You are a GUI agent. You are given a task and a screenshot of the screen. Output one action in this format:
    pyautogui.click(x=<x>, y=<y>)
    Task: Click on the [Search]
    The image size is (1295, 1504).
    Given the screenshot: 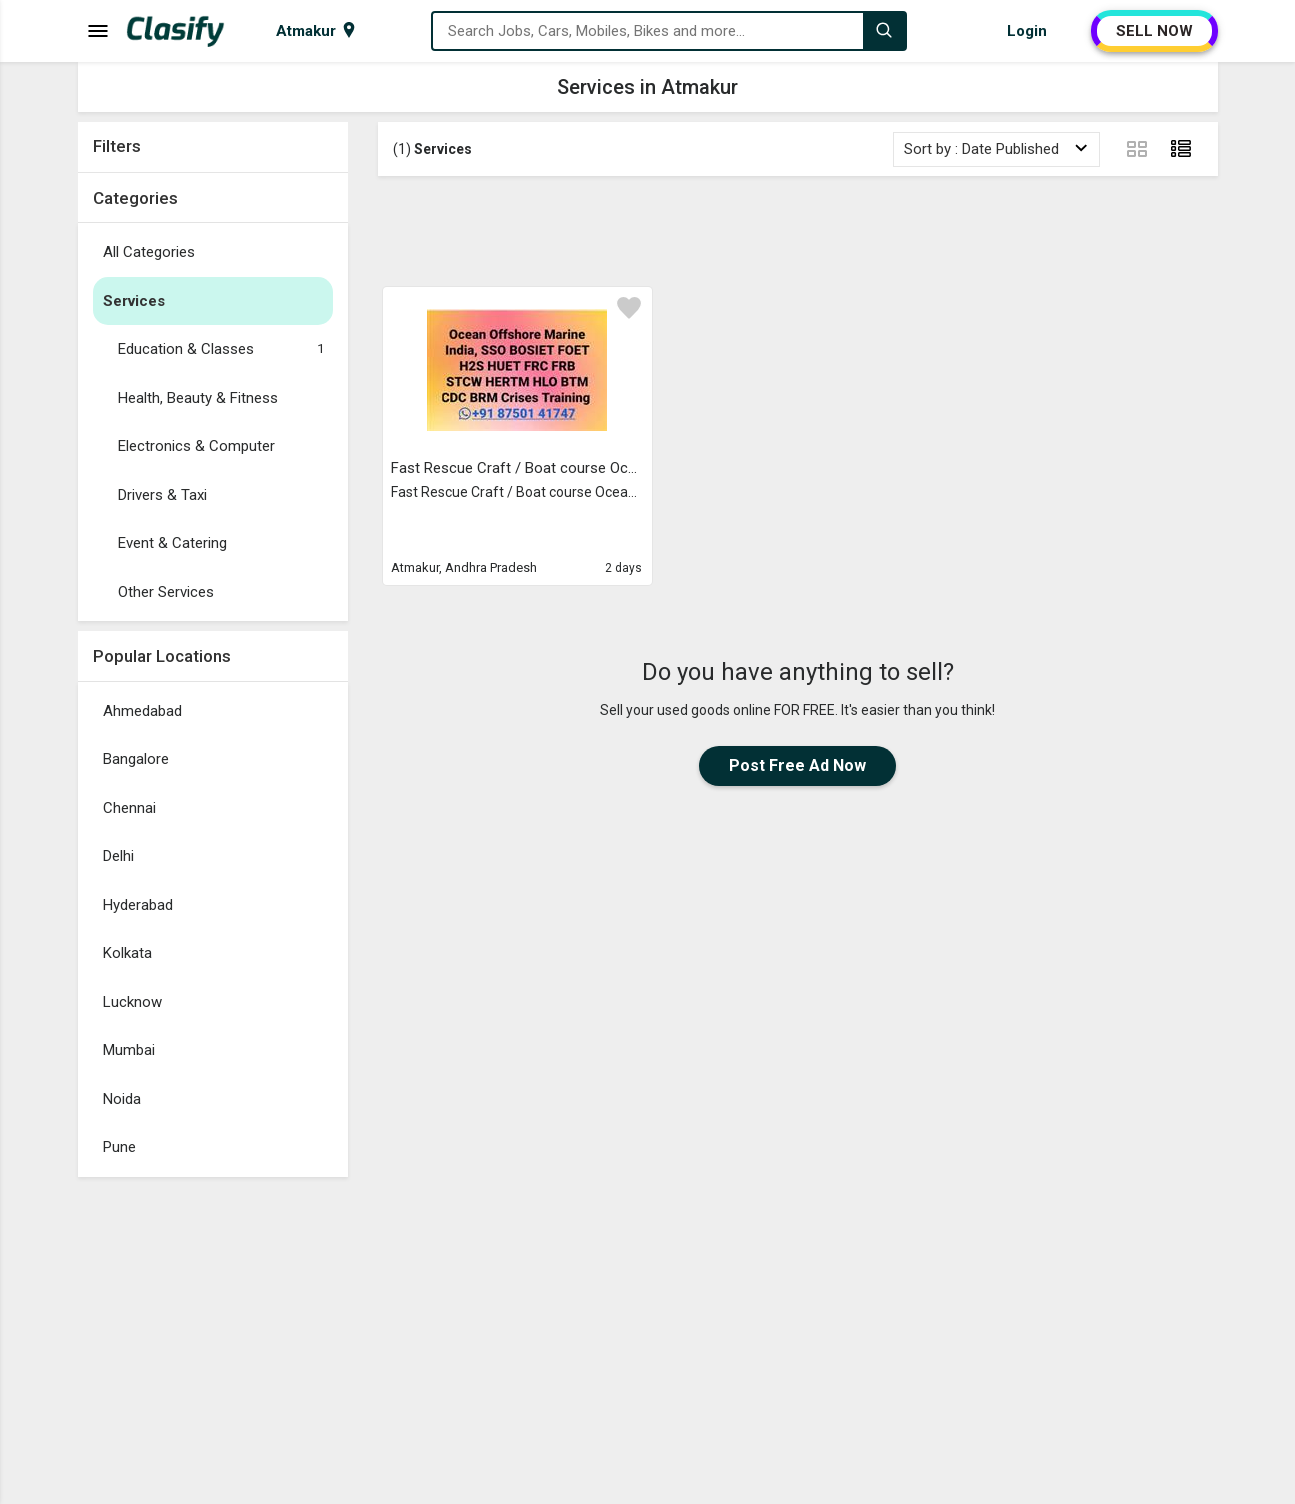 What is the action you would take?
    pyautogui.click(x=884, y=31)
    